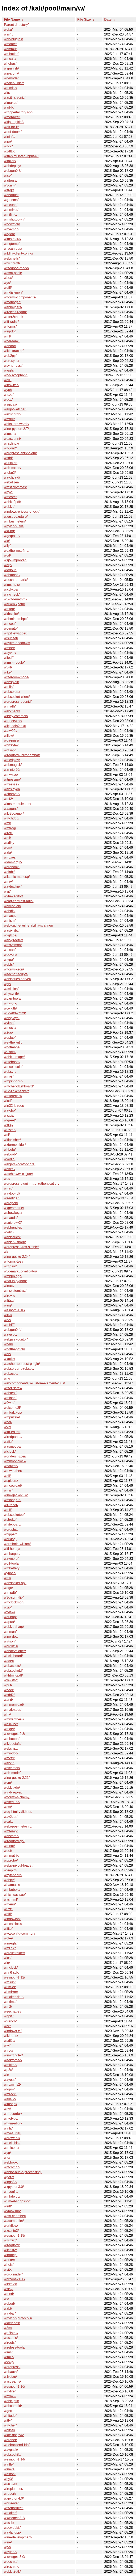 This screenshot has width=138, height=2576. Describe the element at coordinates (16, 550) in the screenshot. I see `weathermap4rrd/` at that location.